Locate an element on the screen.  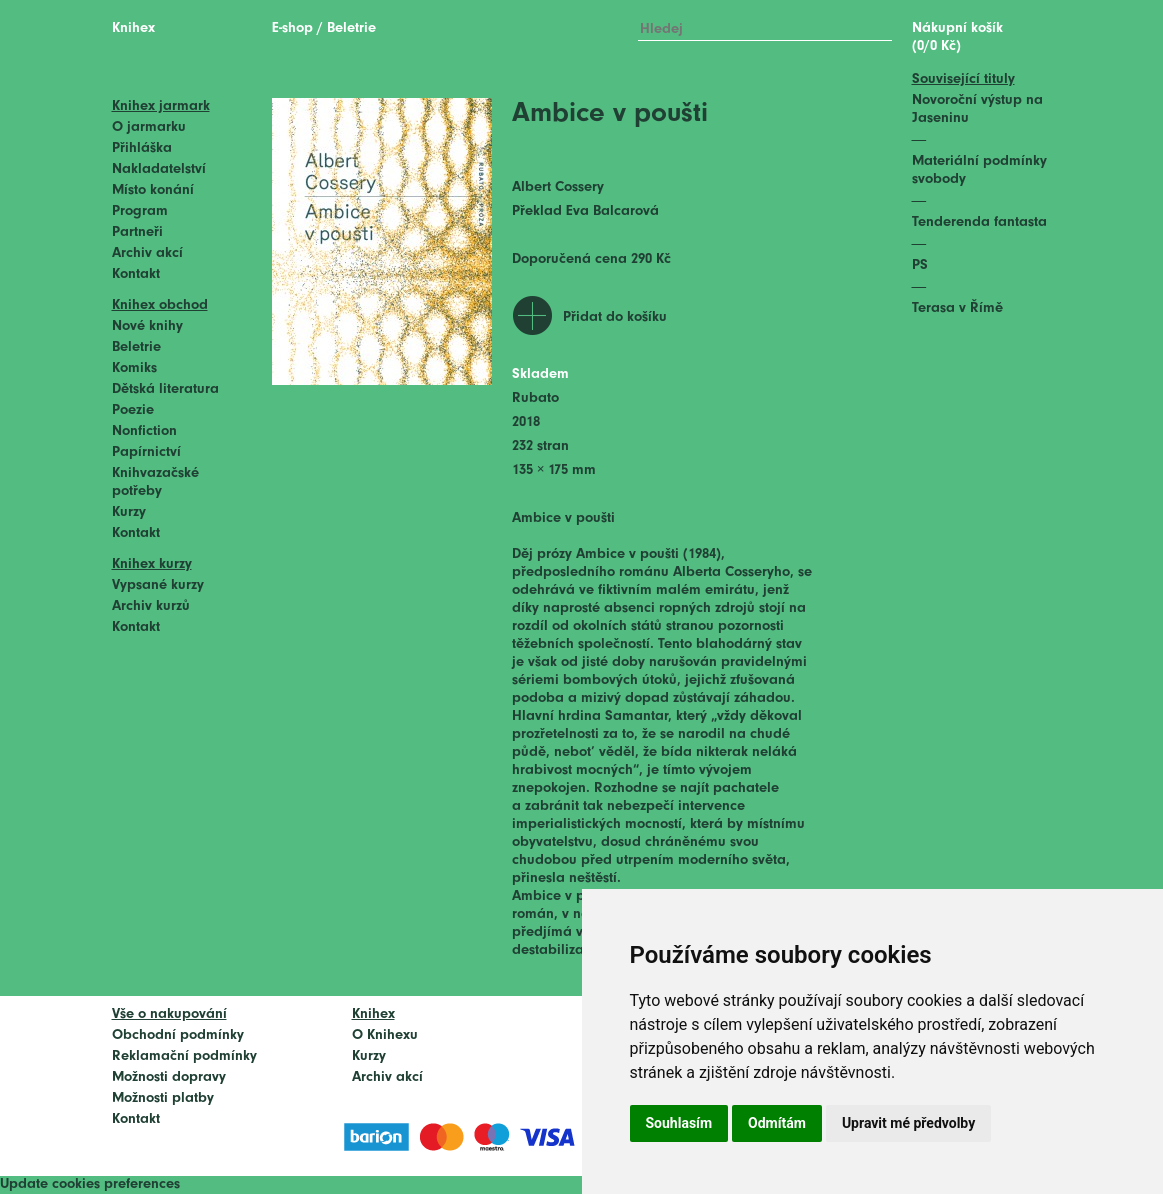
Poezie is located at coordinates (133, 410).